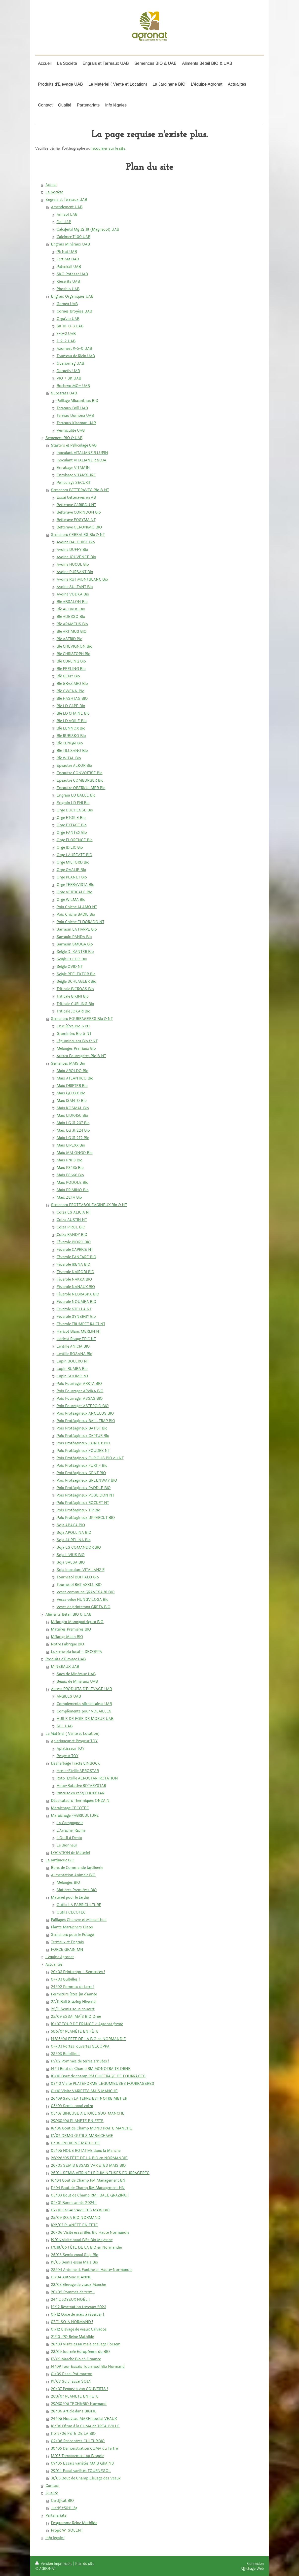  Describe the element at coordinates (68, 1063) in the screenshot. I see `Semences MAÏS Bio` at that location.